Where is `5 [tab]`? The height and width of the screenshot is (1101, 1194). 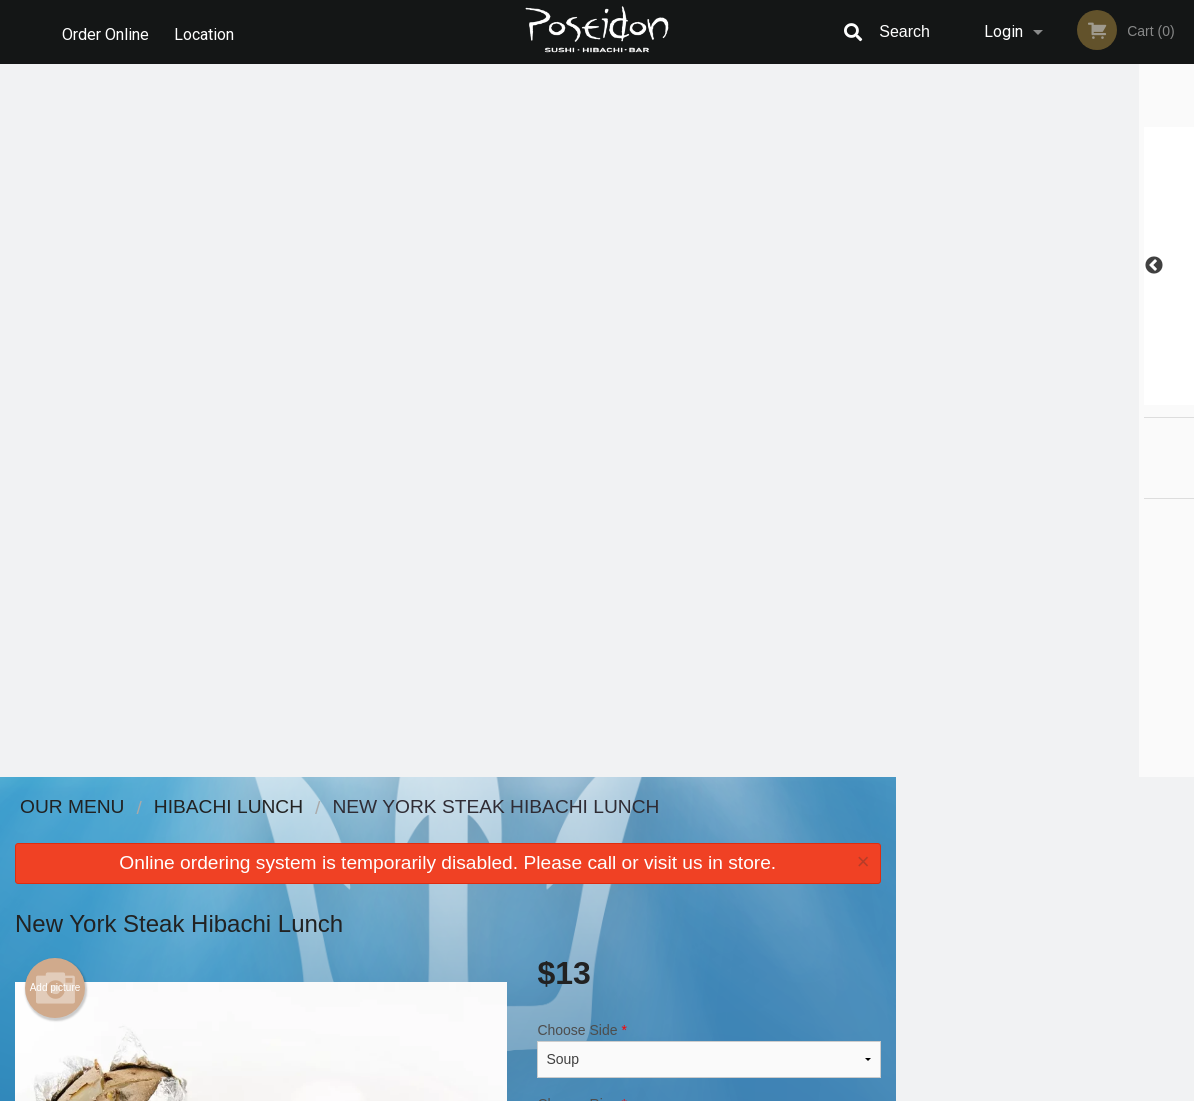
5 [tab] is located at coordinates (1090, 395).